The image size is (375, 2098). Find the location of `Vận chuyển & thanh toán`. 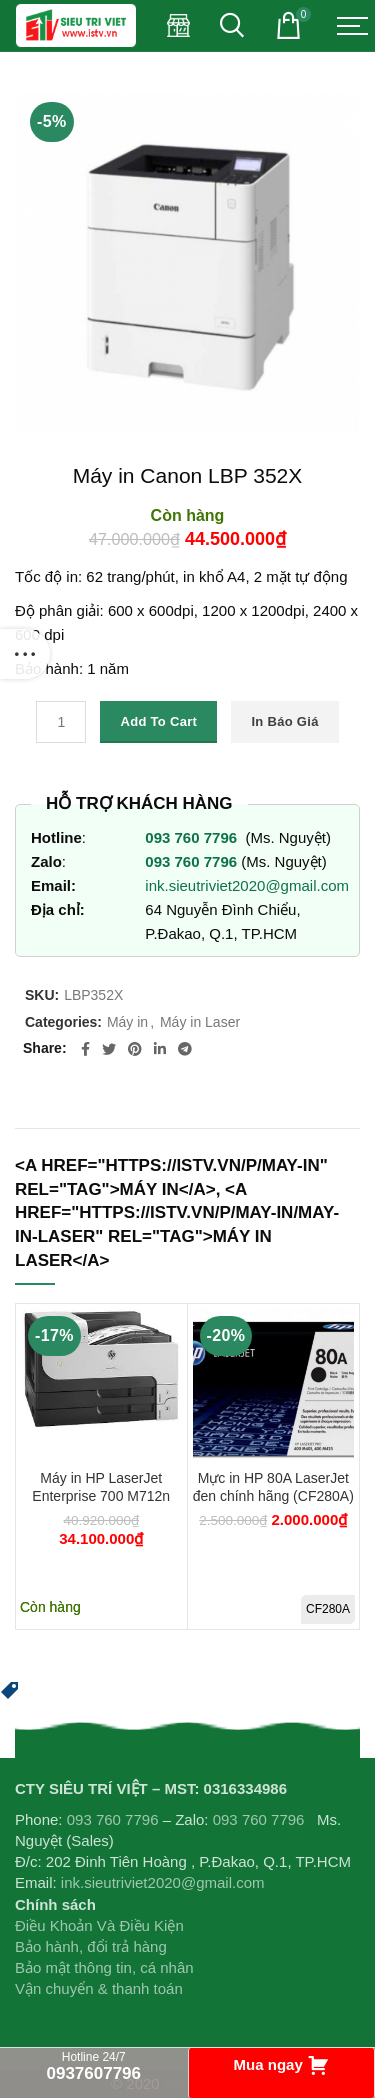

Vận chuyển & thanh toán is located at coordinates (99, 1988).